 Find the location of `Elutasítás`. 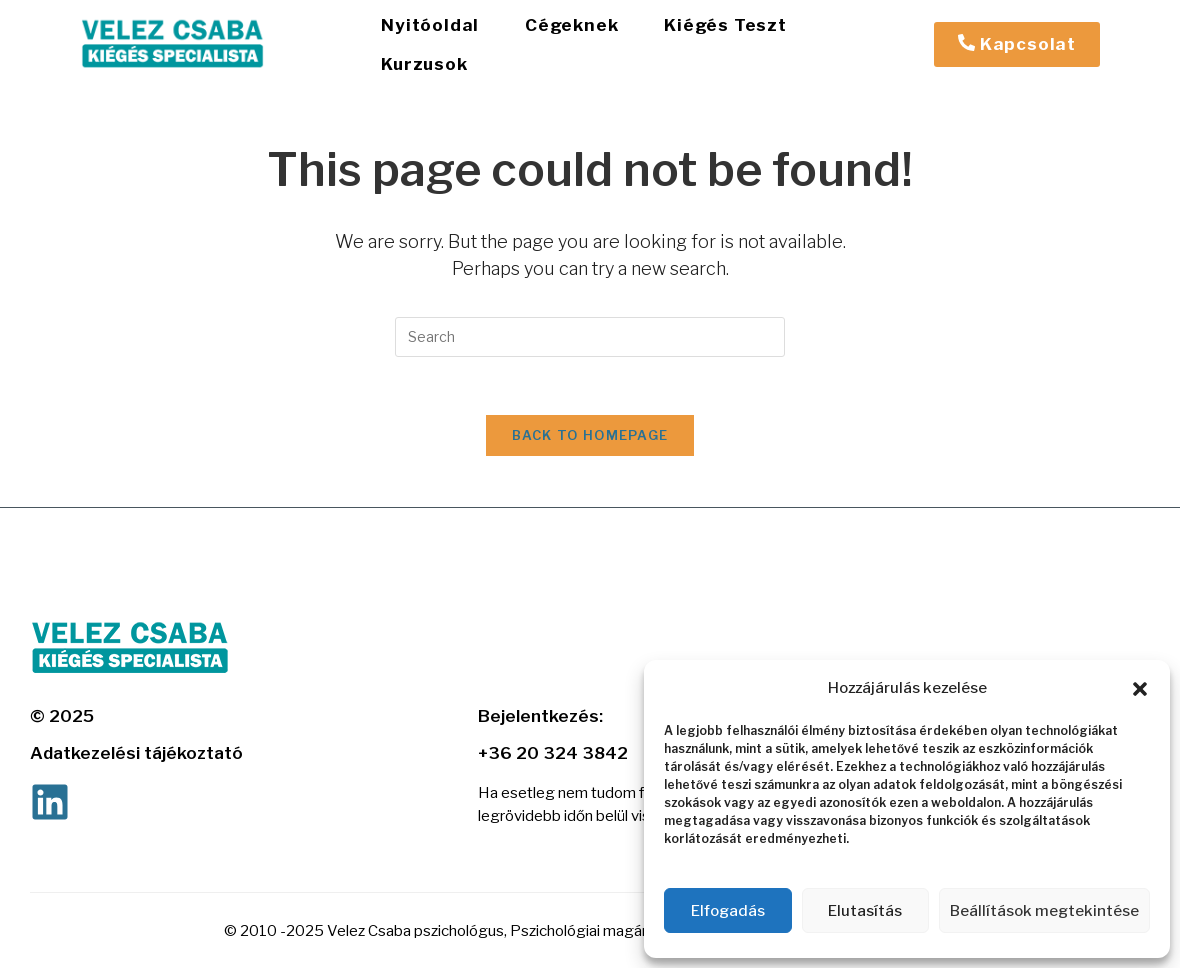

Elutasítás is located at coordinates (865, 911).